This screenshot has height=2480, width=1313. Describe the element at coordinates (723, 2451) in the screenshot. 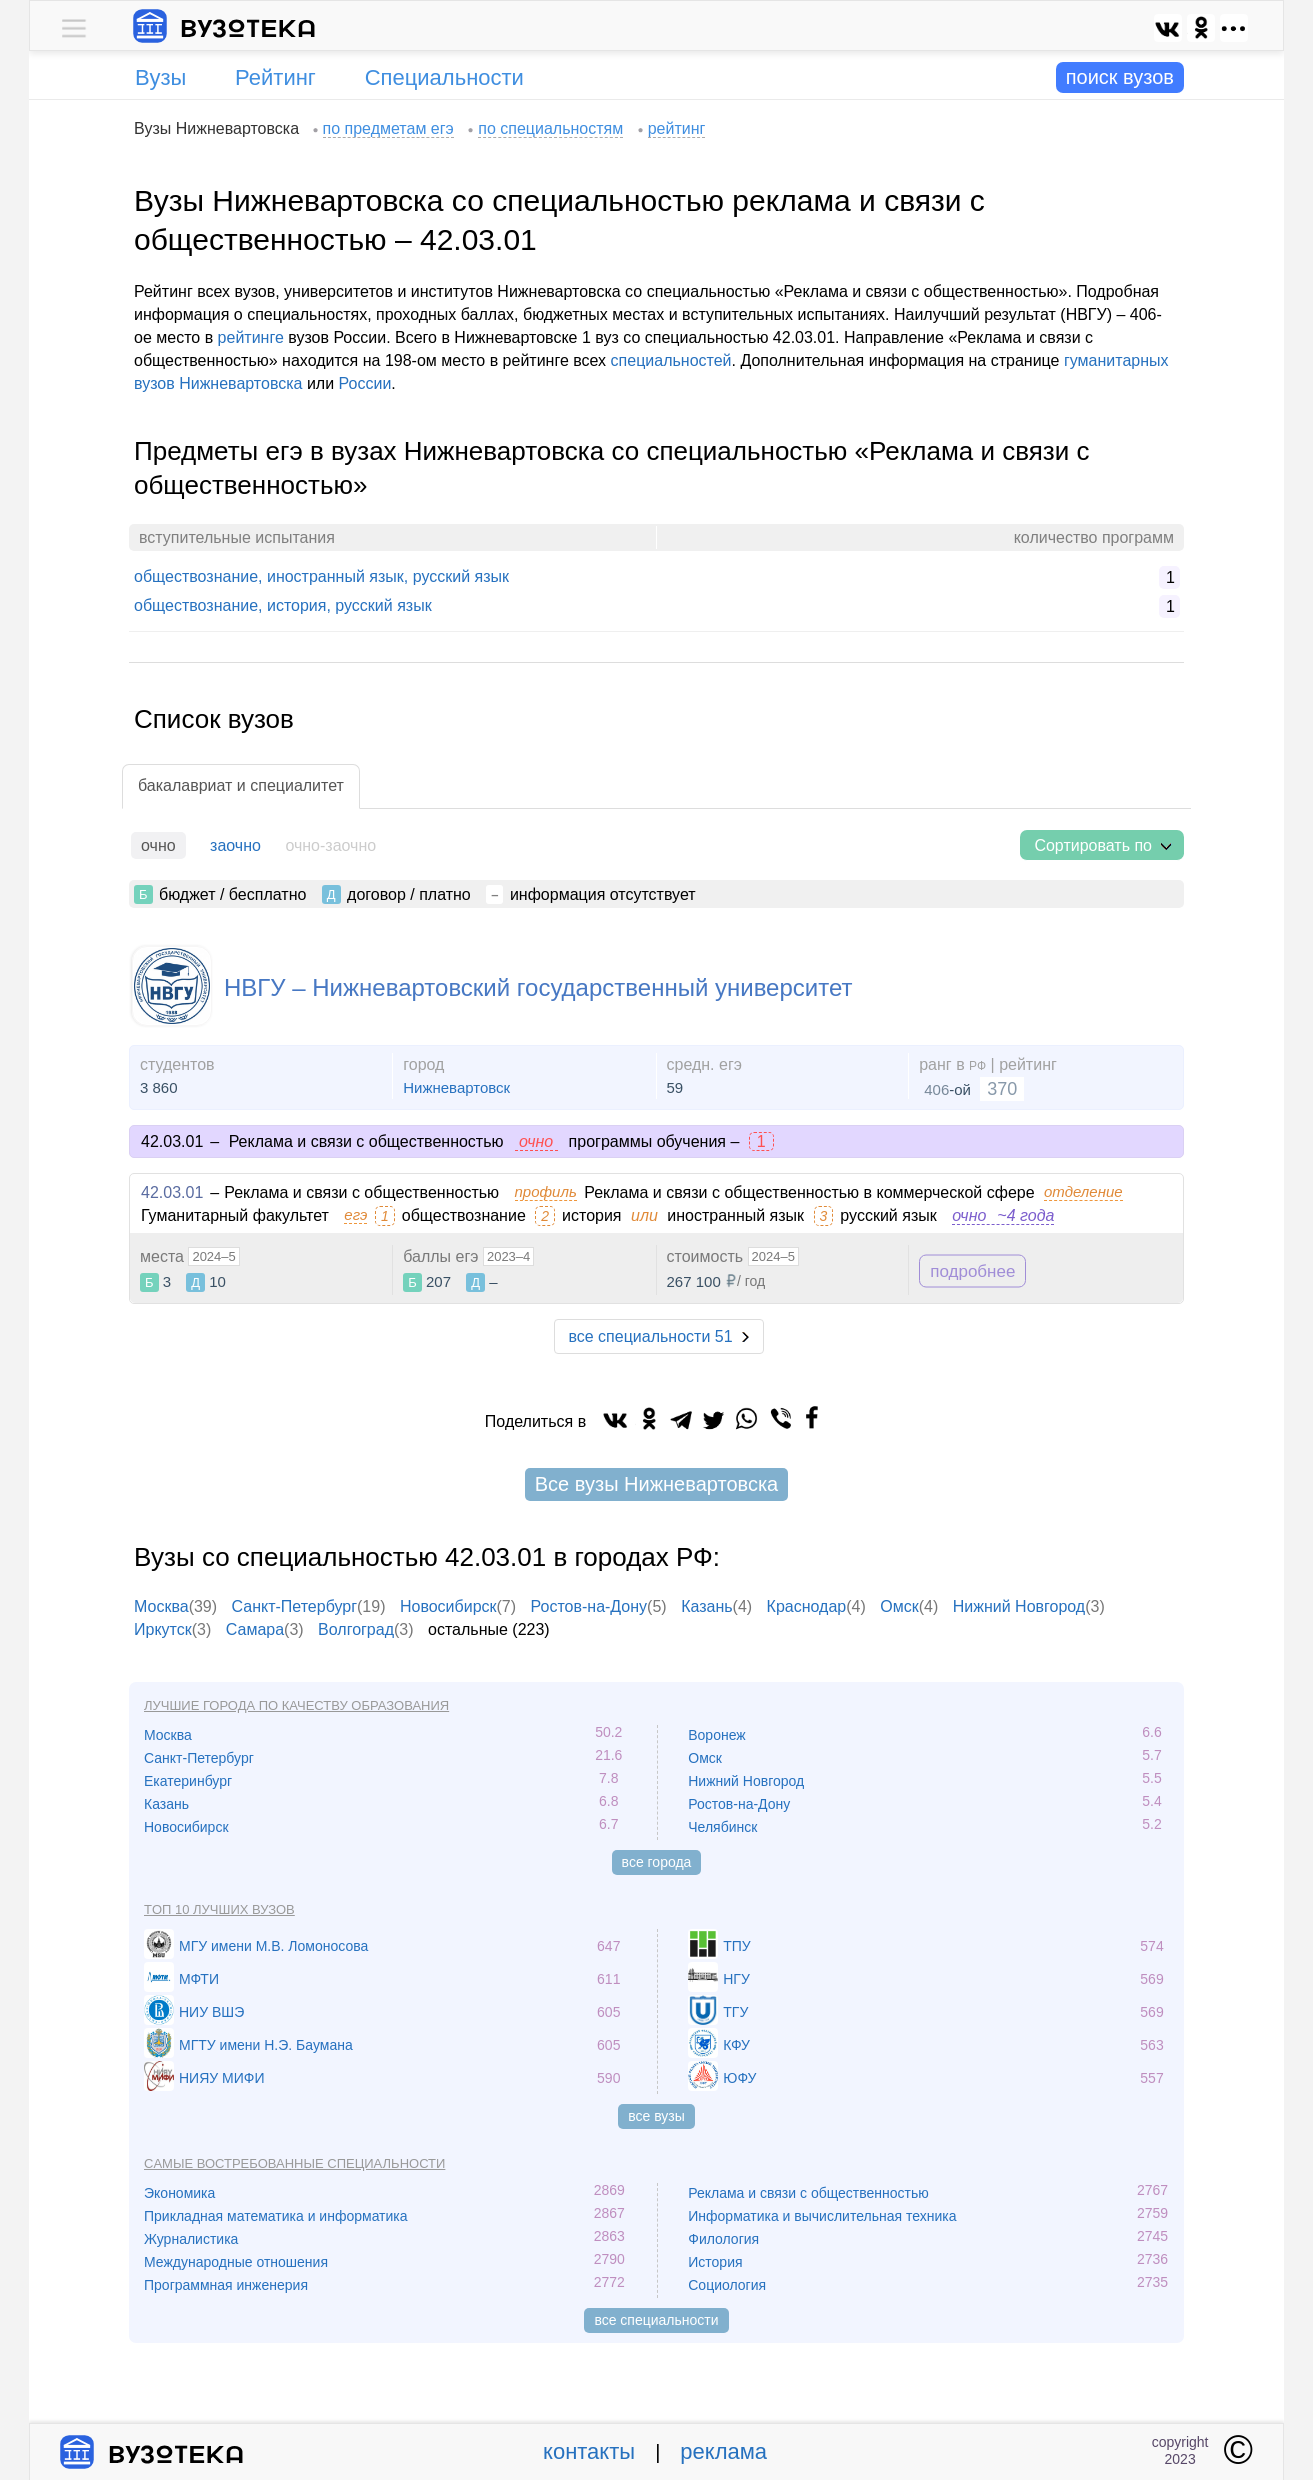

I see `реклама` at that location.